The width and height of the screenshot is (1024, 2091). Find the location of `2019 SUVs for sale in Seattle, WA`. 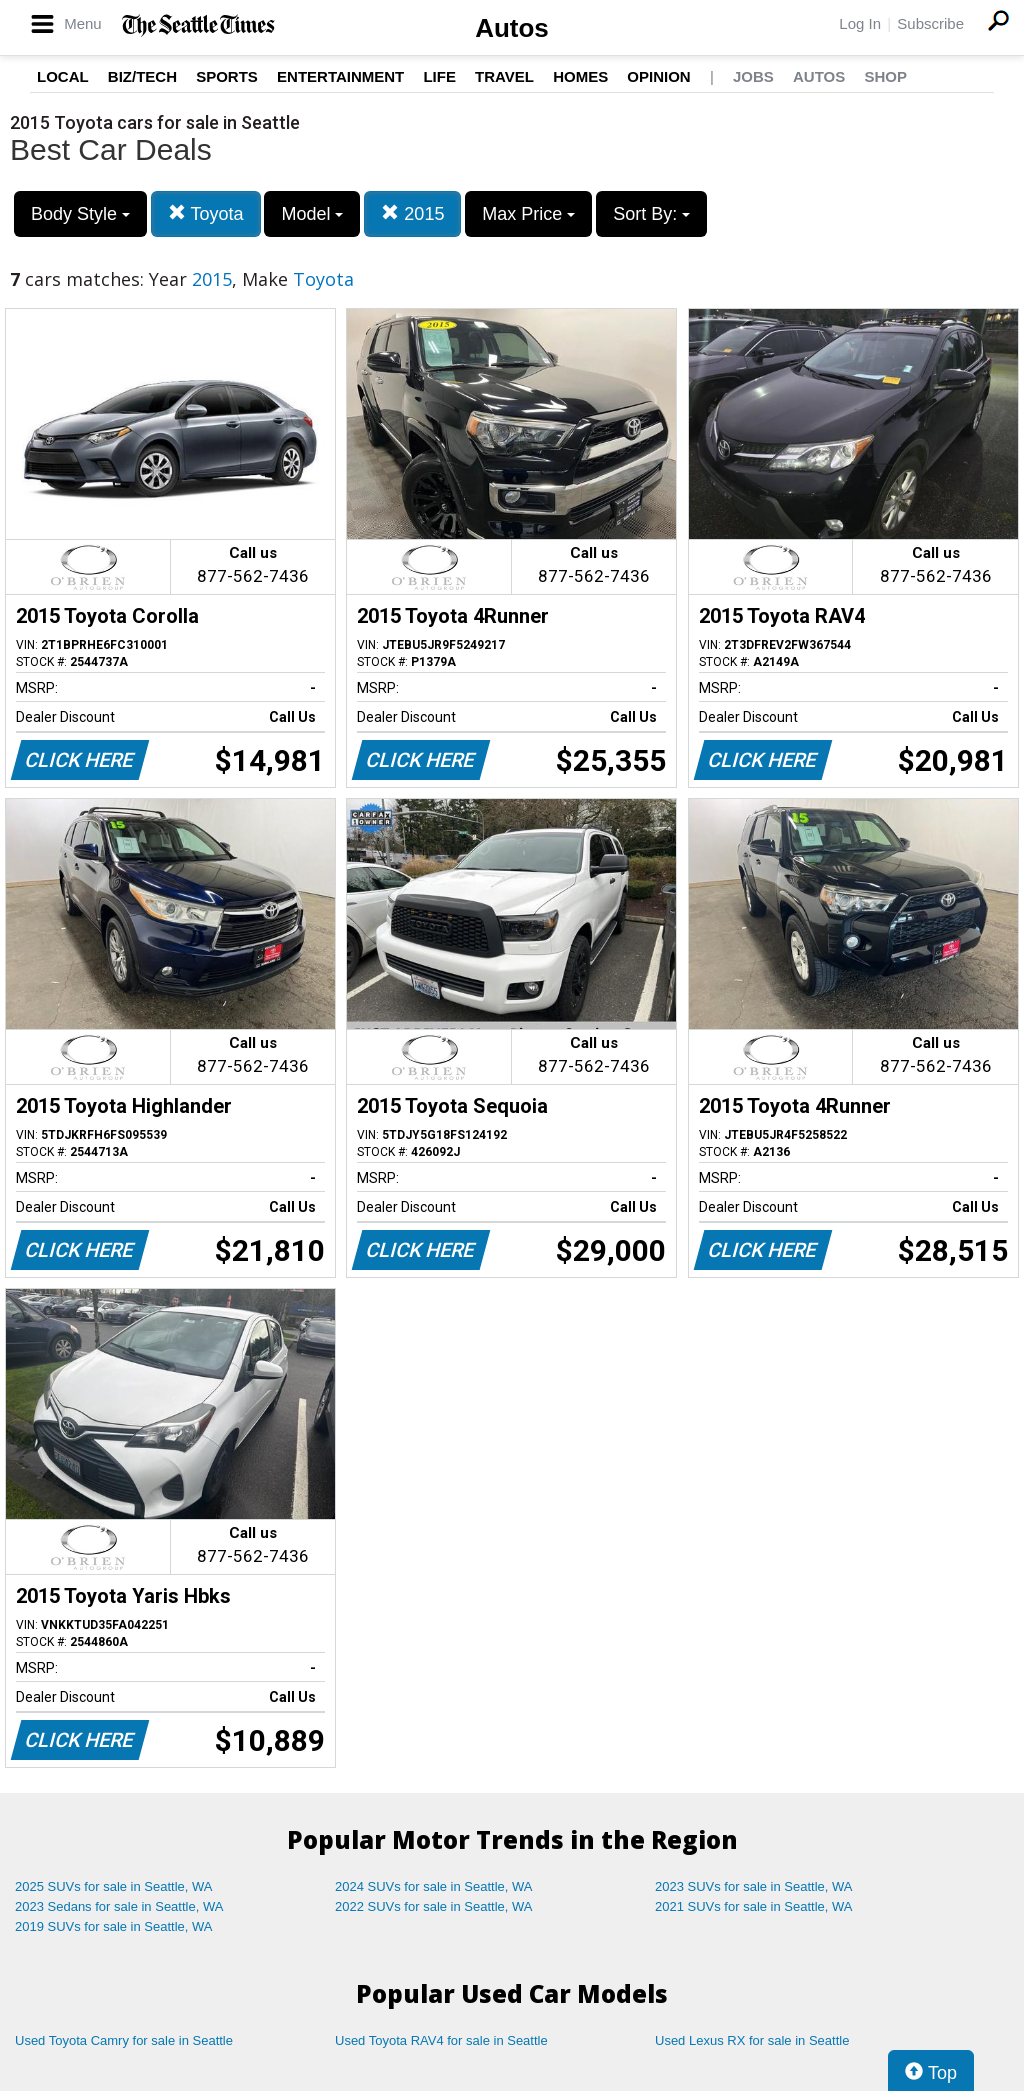

2019 SUVs for sale in Seattle, WA is located at coordinates (114, 1926).